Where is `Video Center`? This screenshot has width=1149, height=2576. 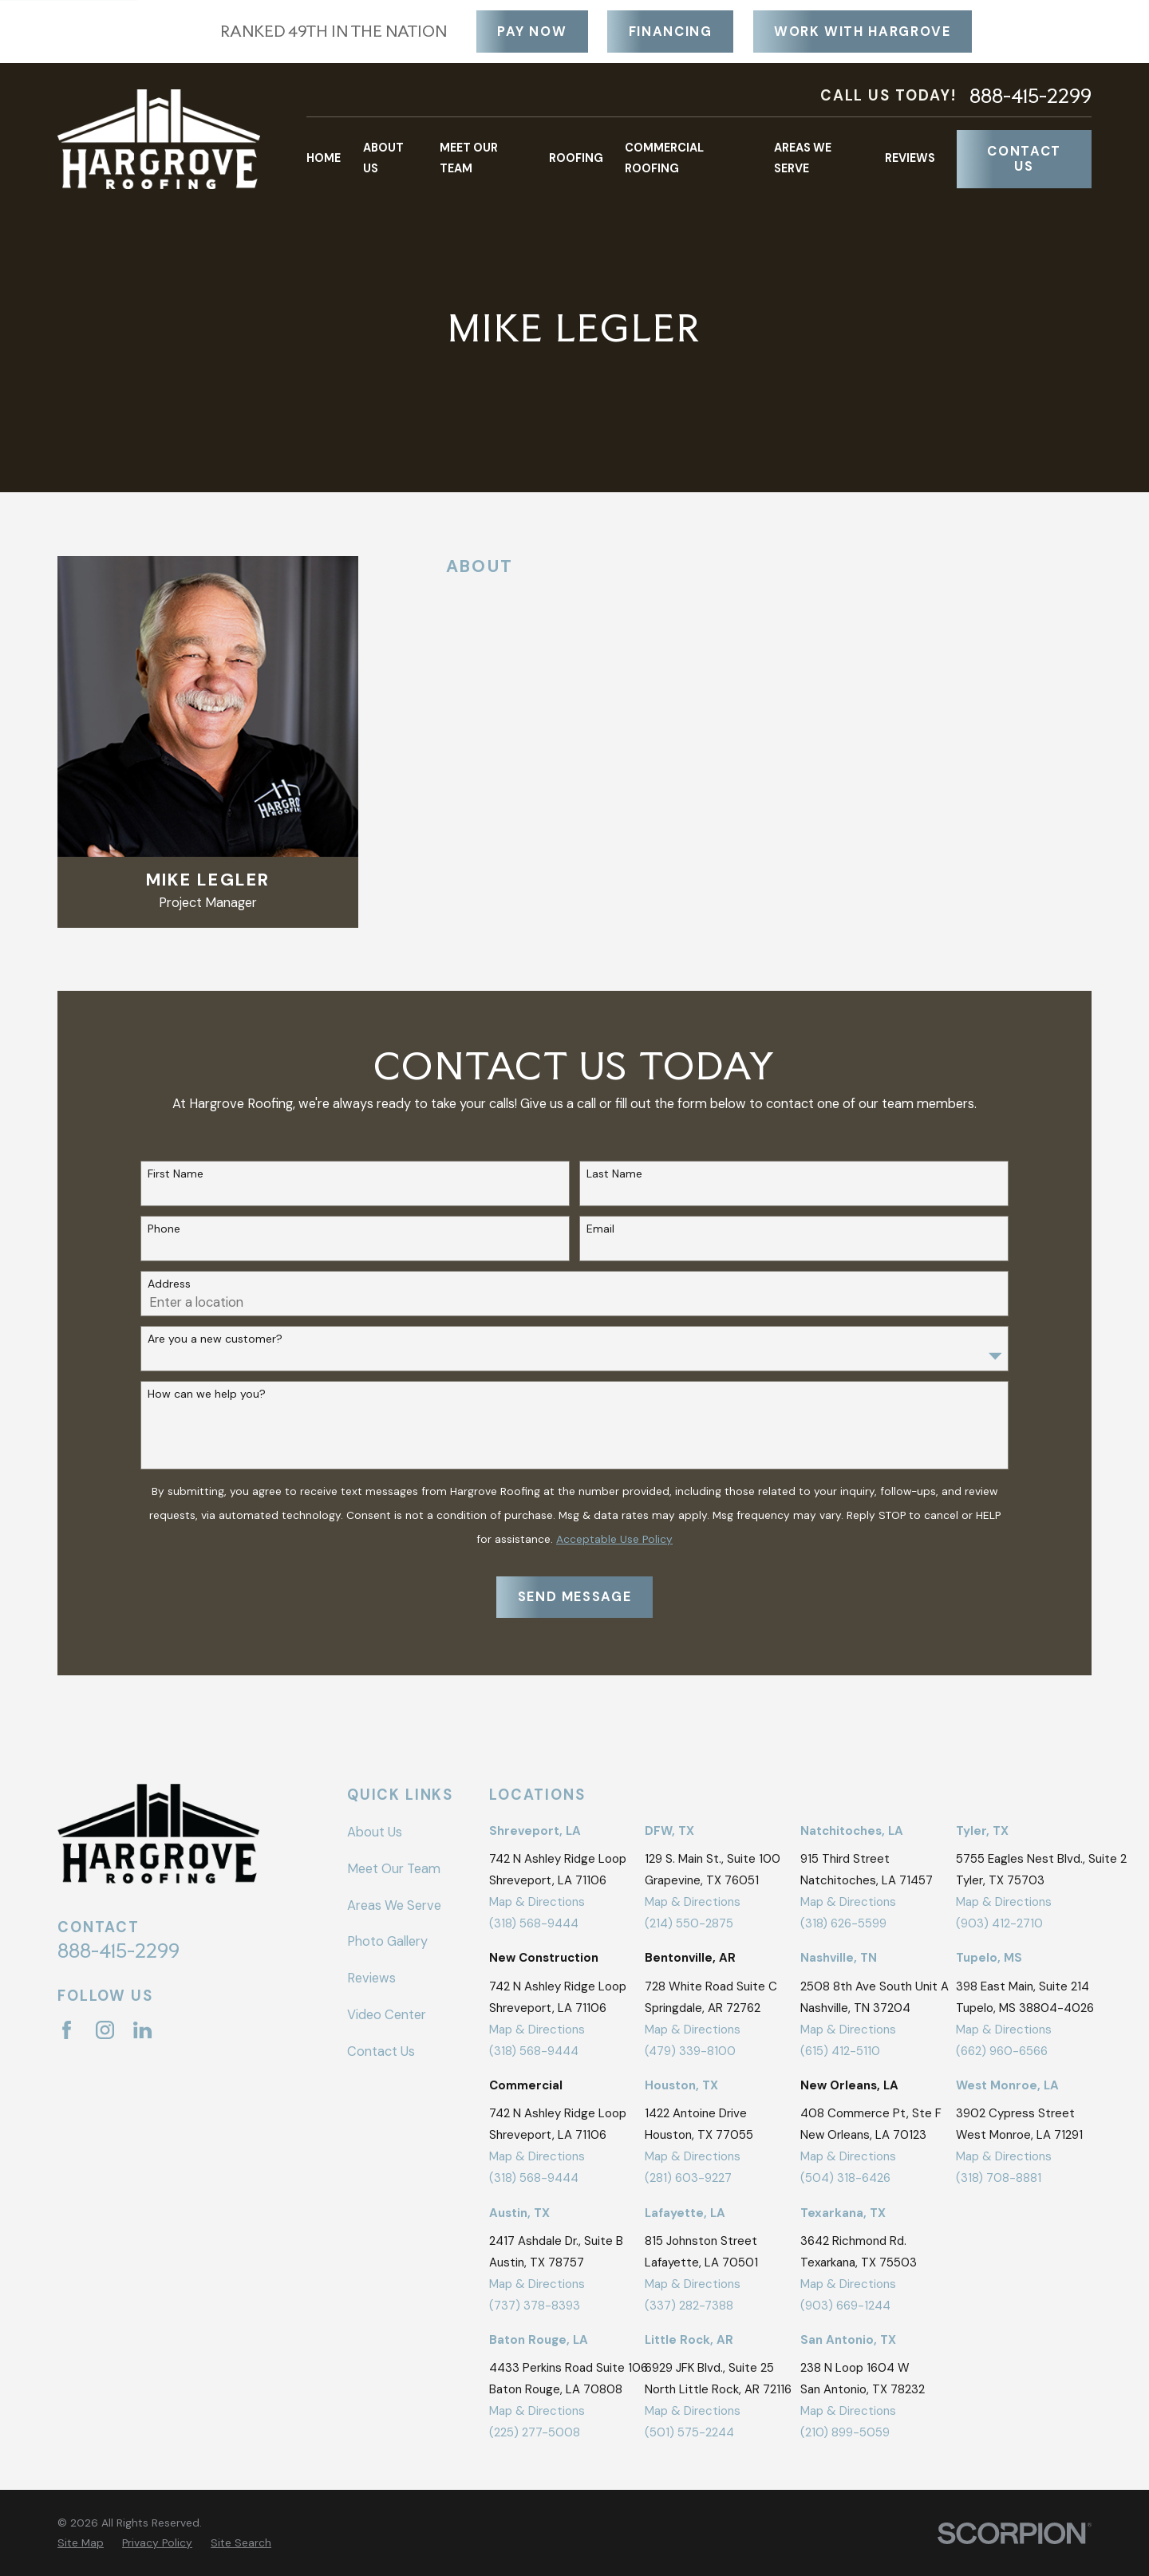 Video Center is located at coordinates (386, 2014).